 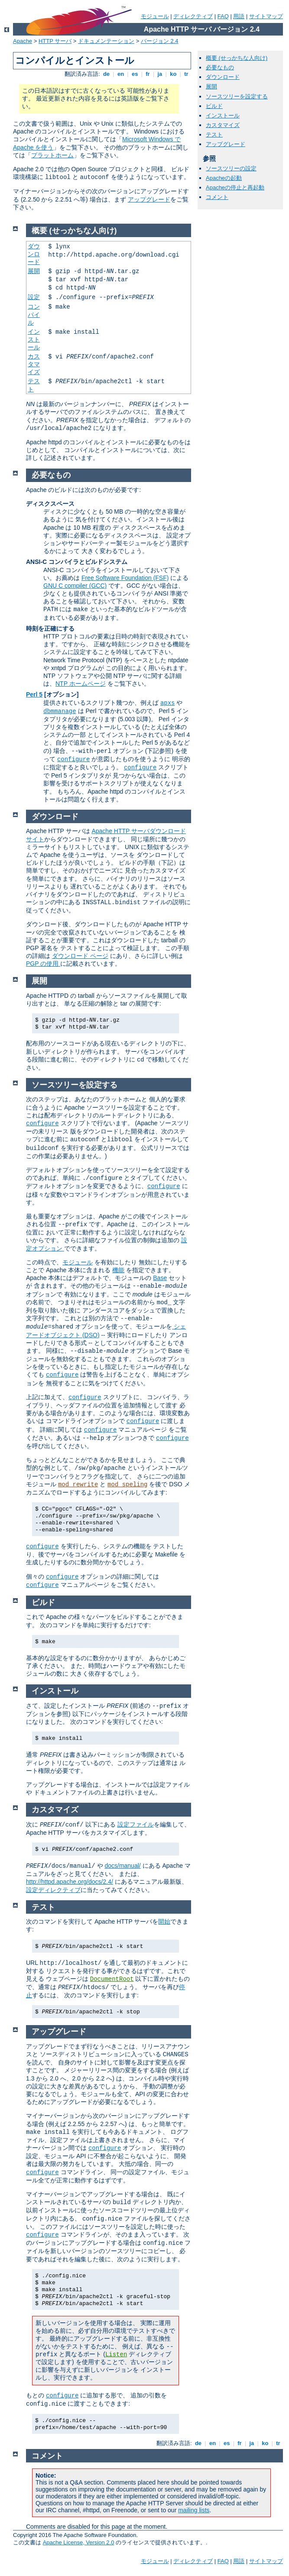 I want to click on インストール, so click(x=223, y=115).